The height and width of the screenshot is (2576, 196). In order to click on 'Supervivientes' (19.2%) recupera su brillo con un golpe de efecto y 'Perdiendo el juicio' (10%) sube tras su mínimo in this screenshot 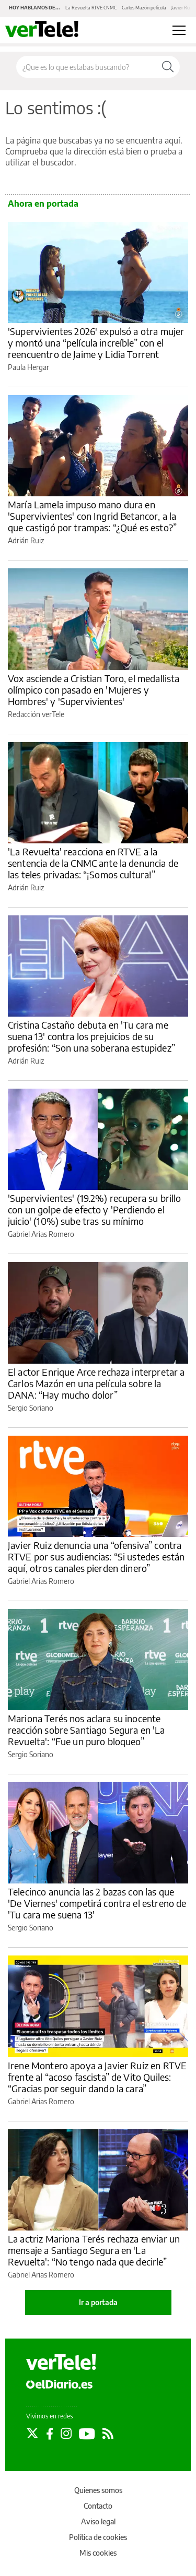, I will do `click(94, 1209)`.